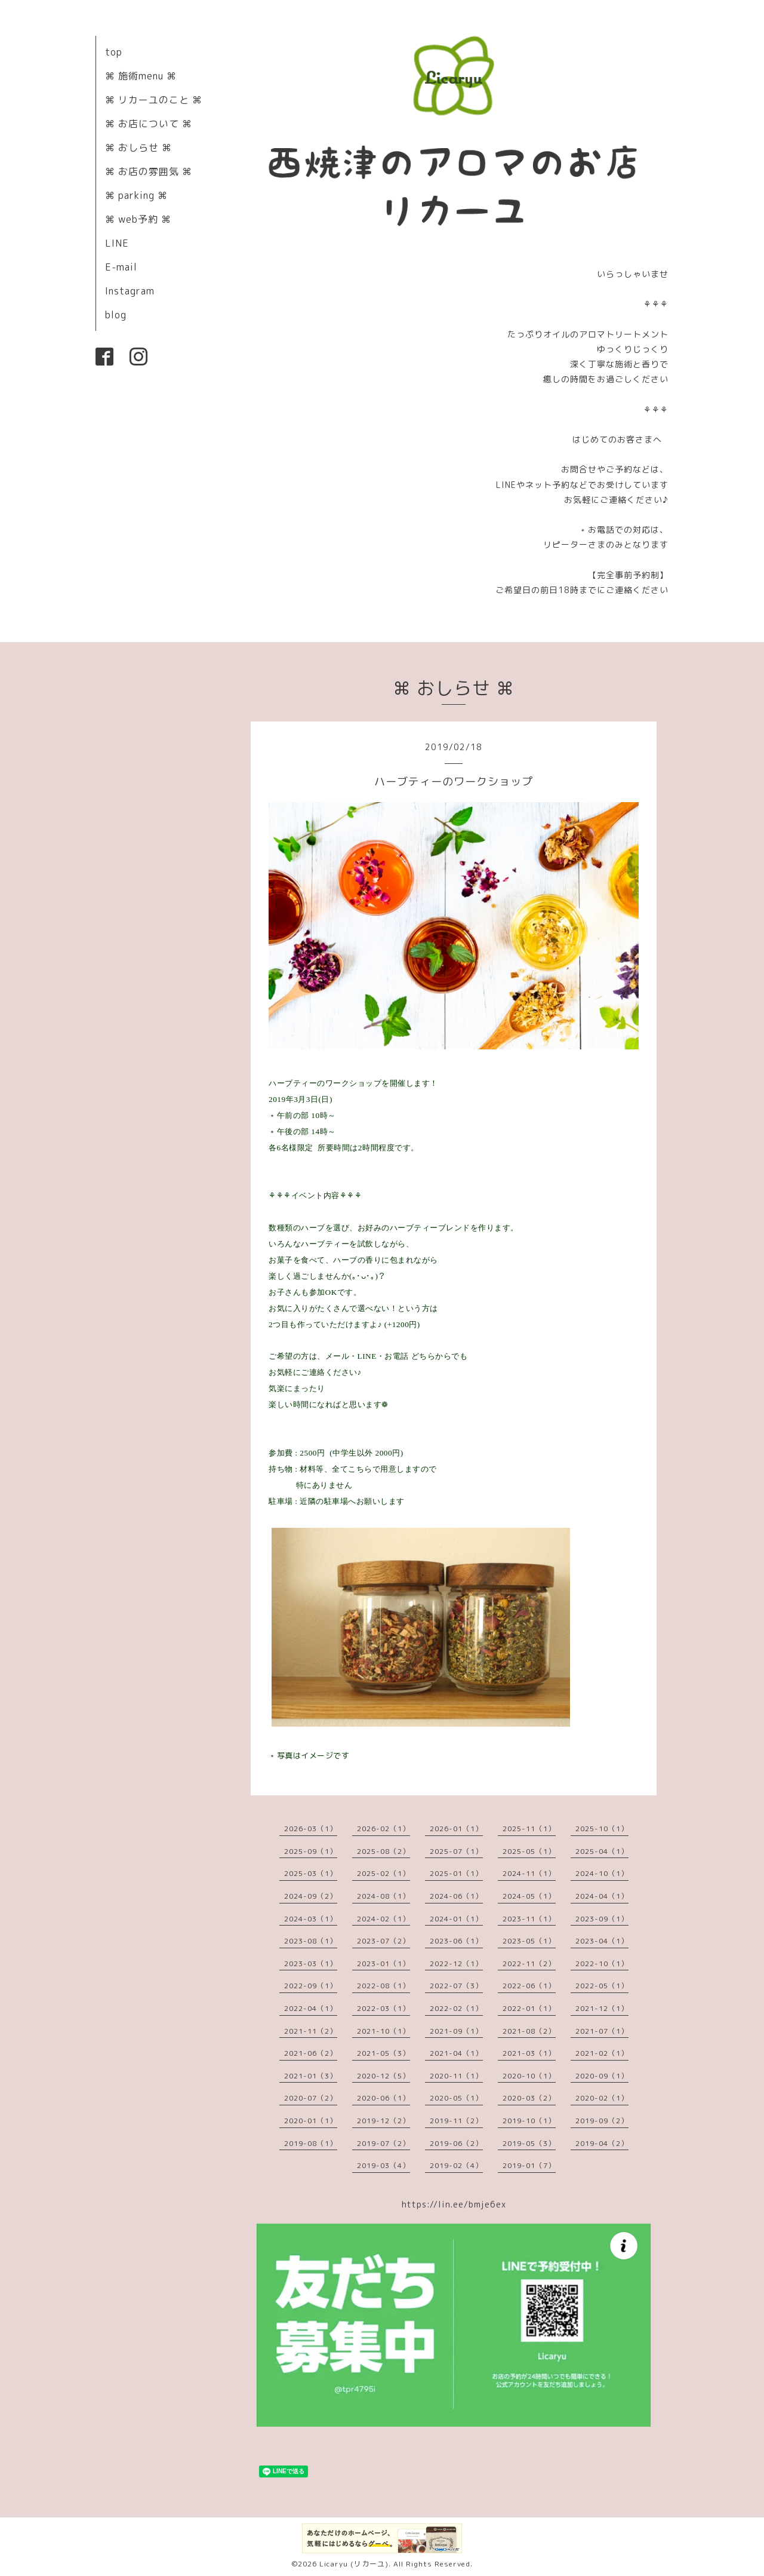  Describe the element at coordinates (602, 1896) in the screenshot. I see `2024-04（1）` at that location.